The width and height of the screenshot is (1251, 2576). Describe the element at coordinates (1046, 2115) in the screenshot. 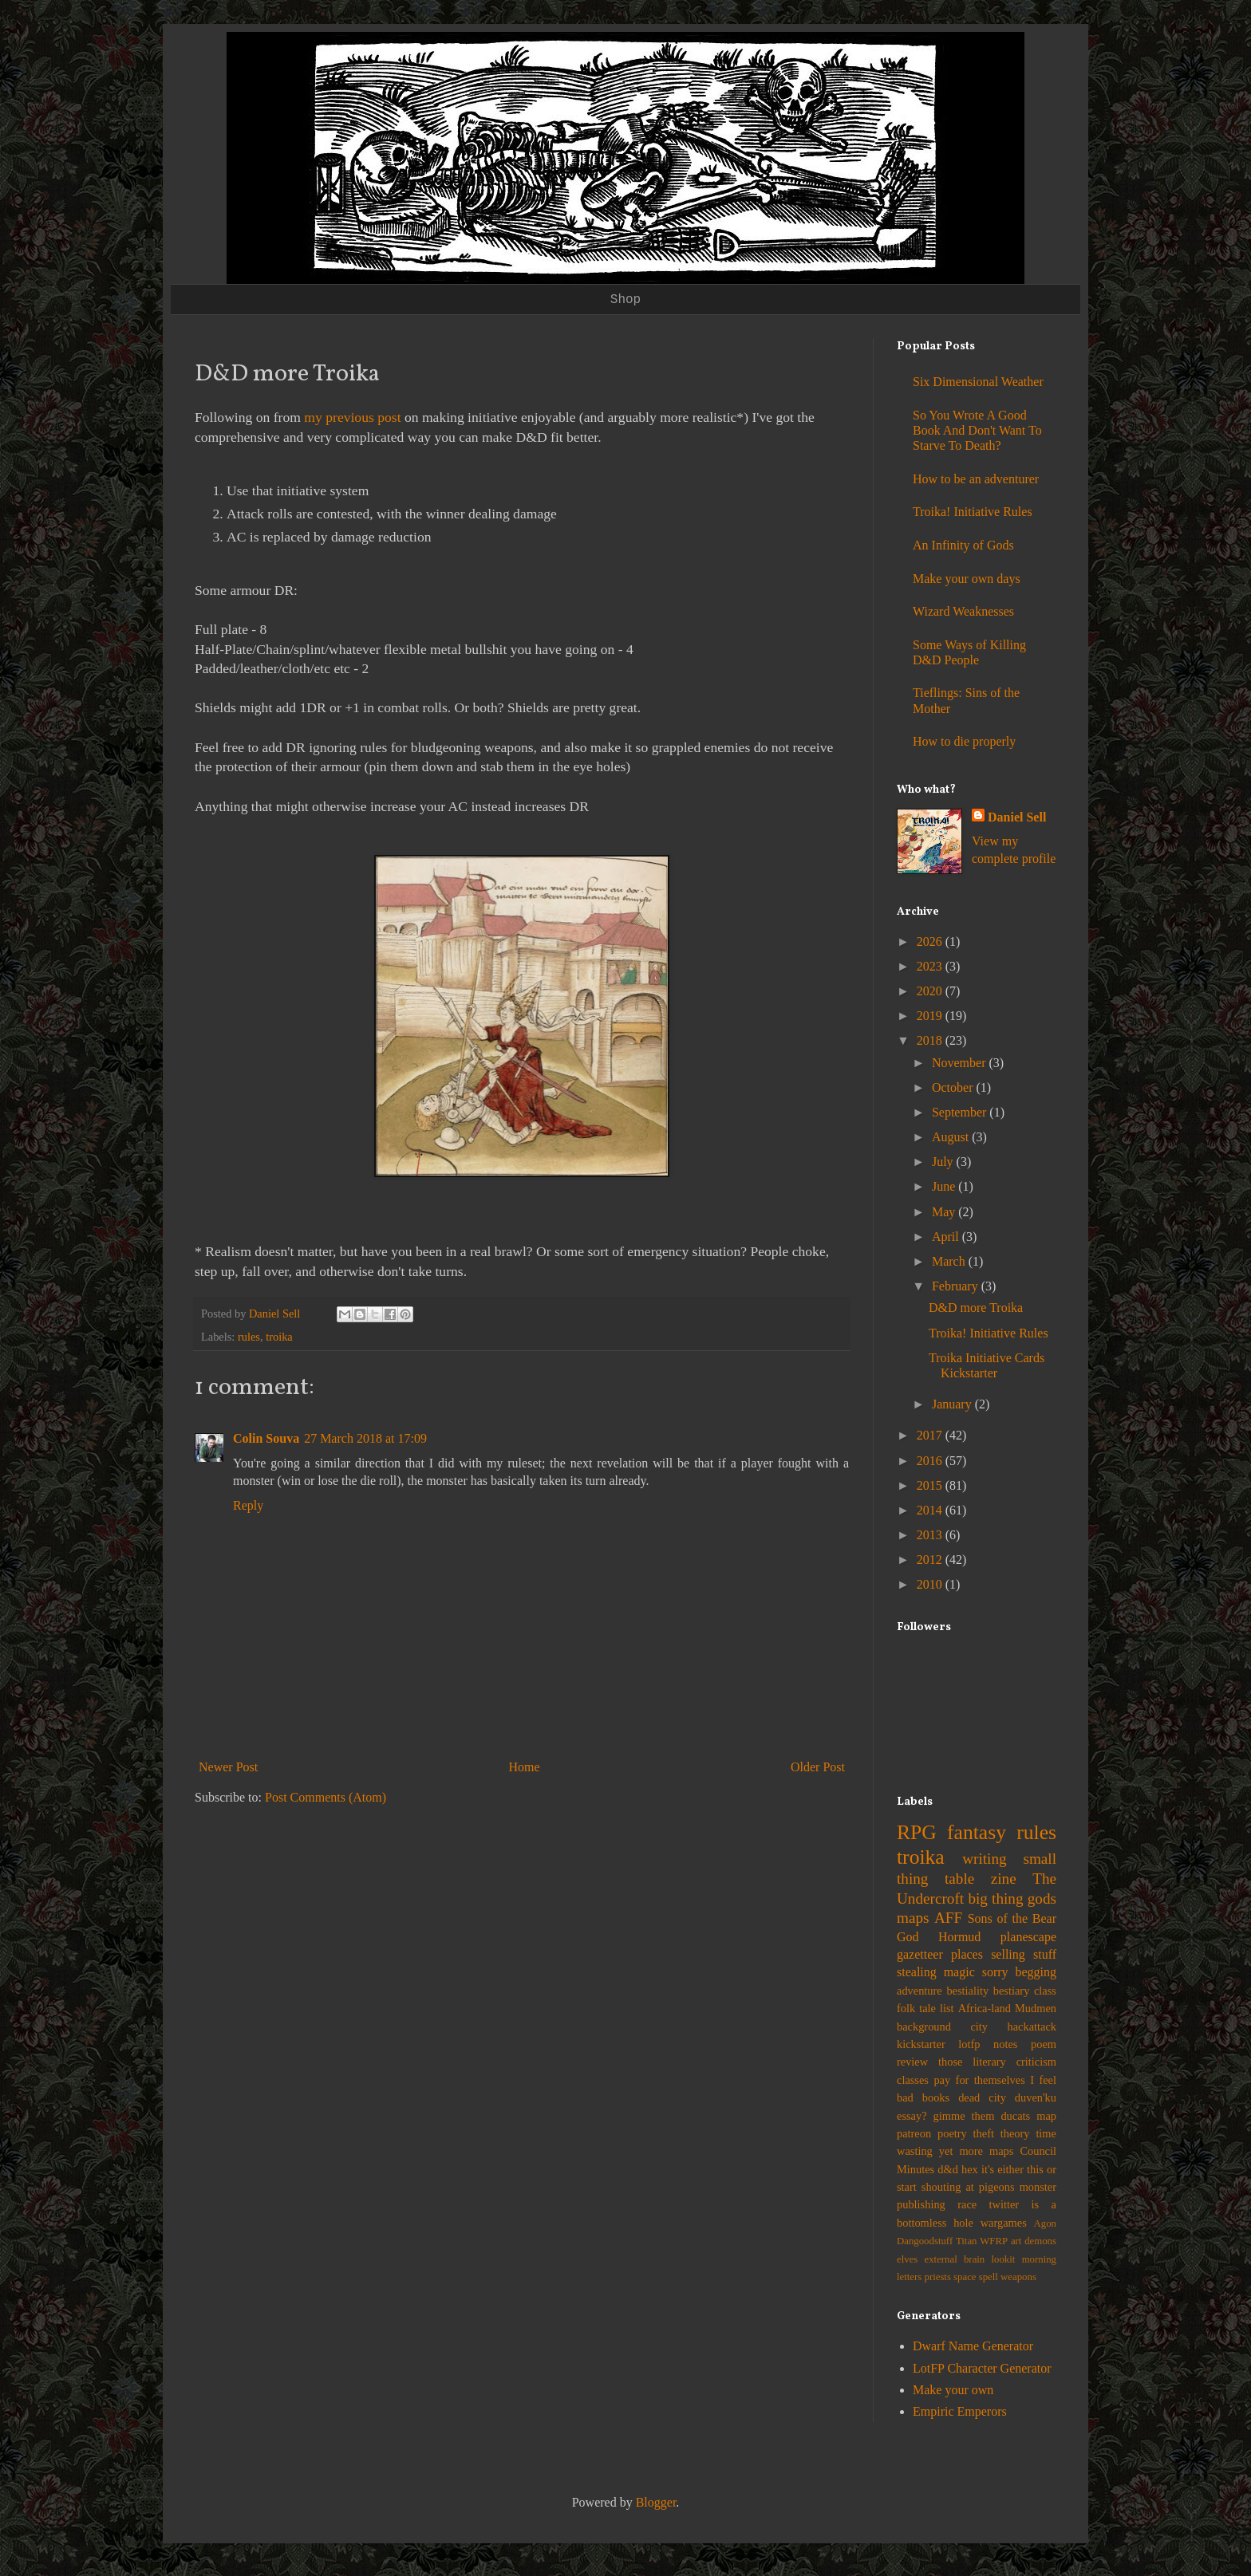

I see `map` at that location.